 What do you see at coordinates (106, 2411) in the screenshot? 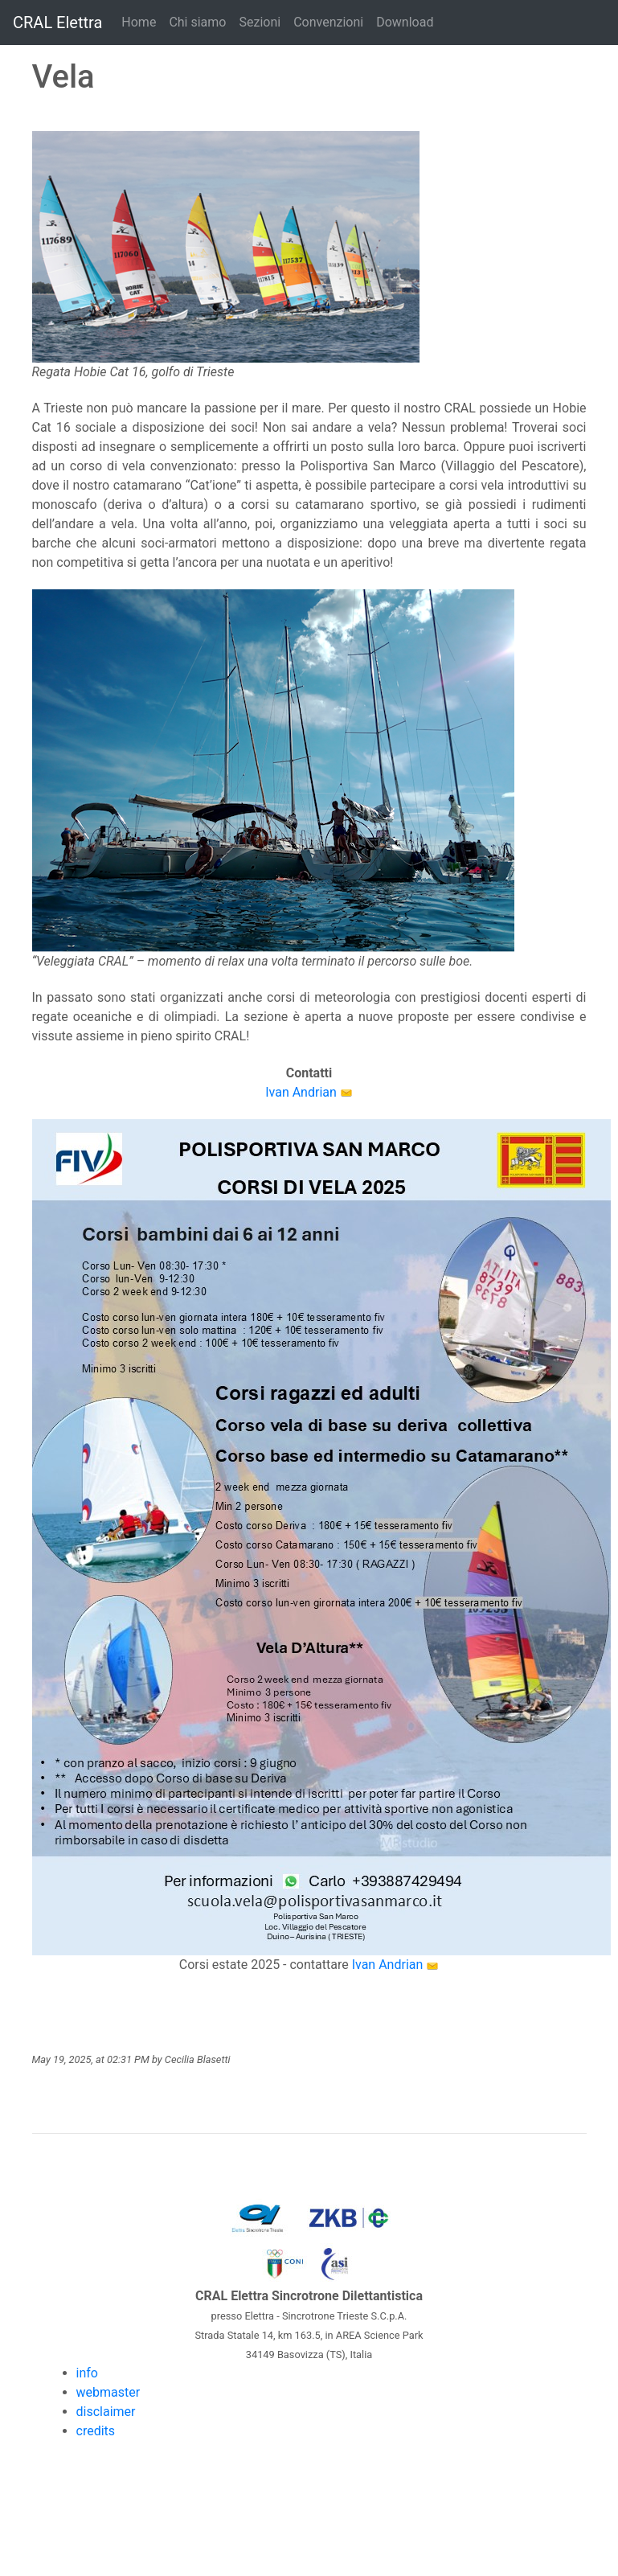
I see `disclaimer` at bounding box center [106, 2411].